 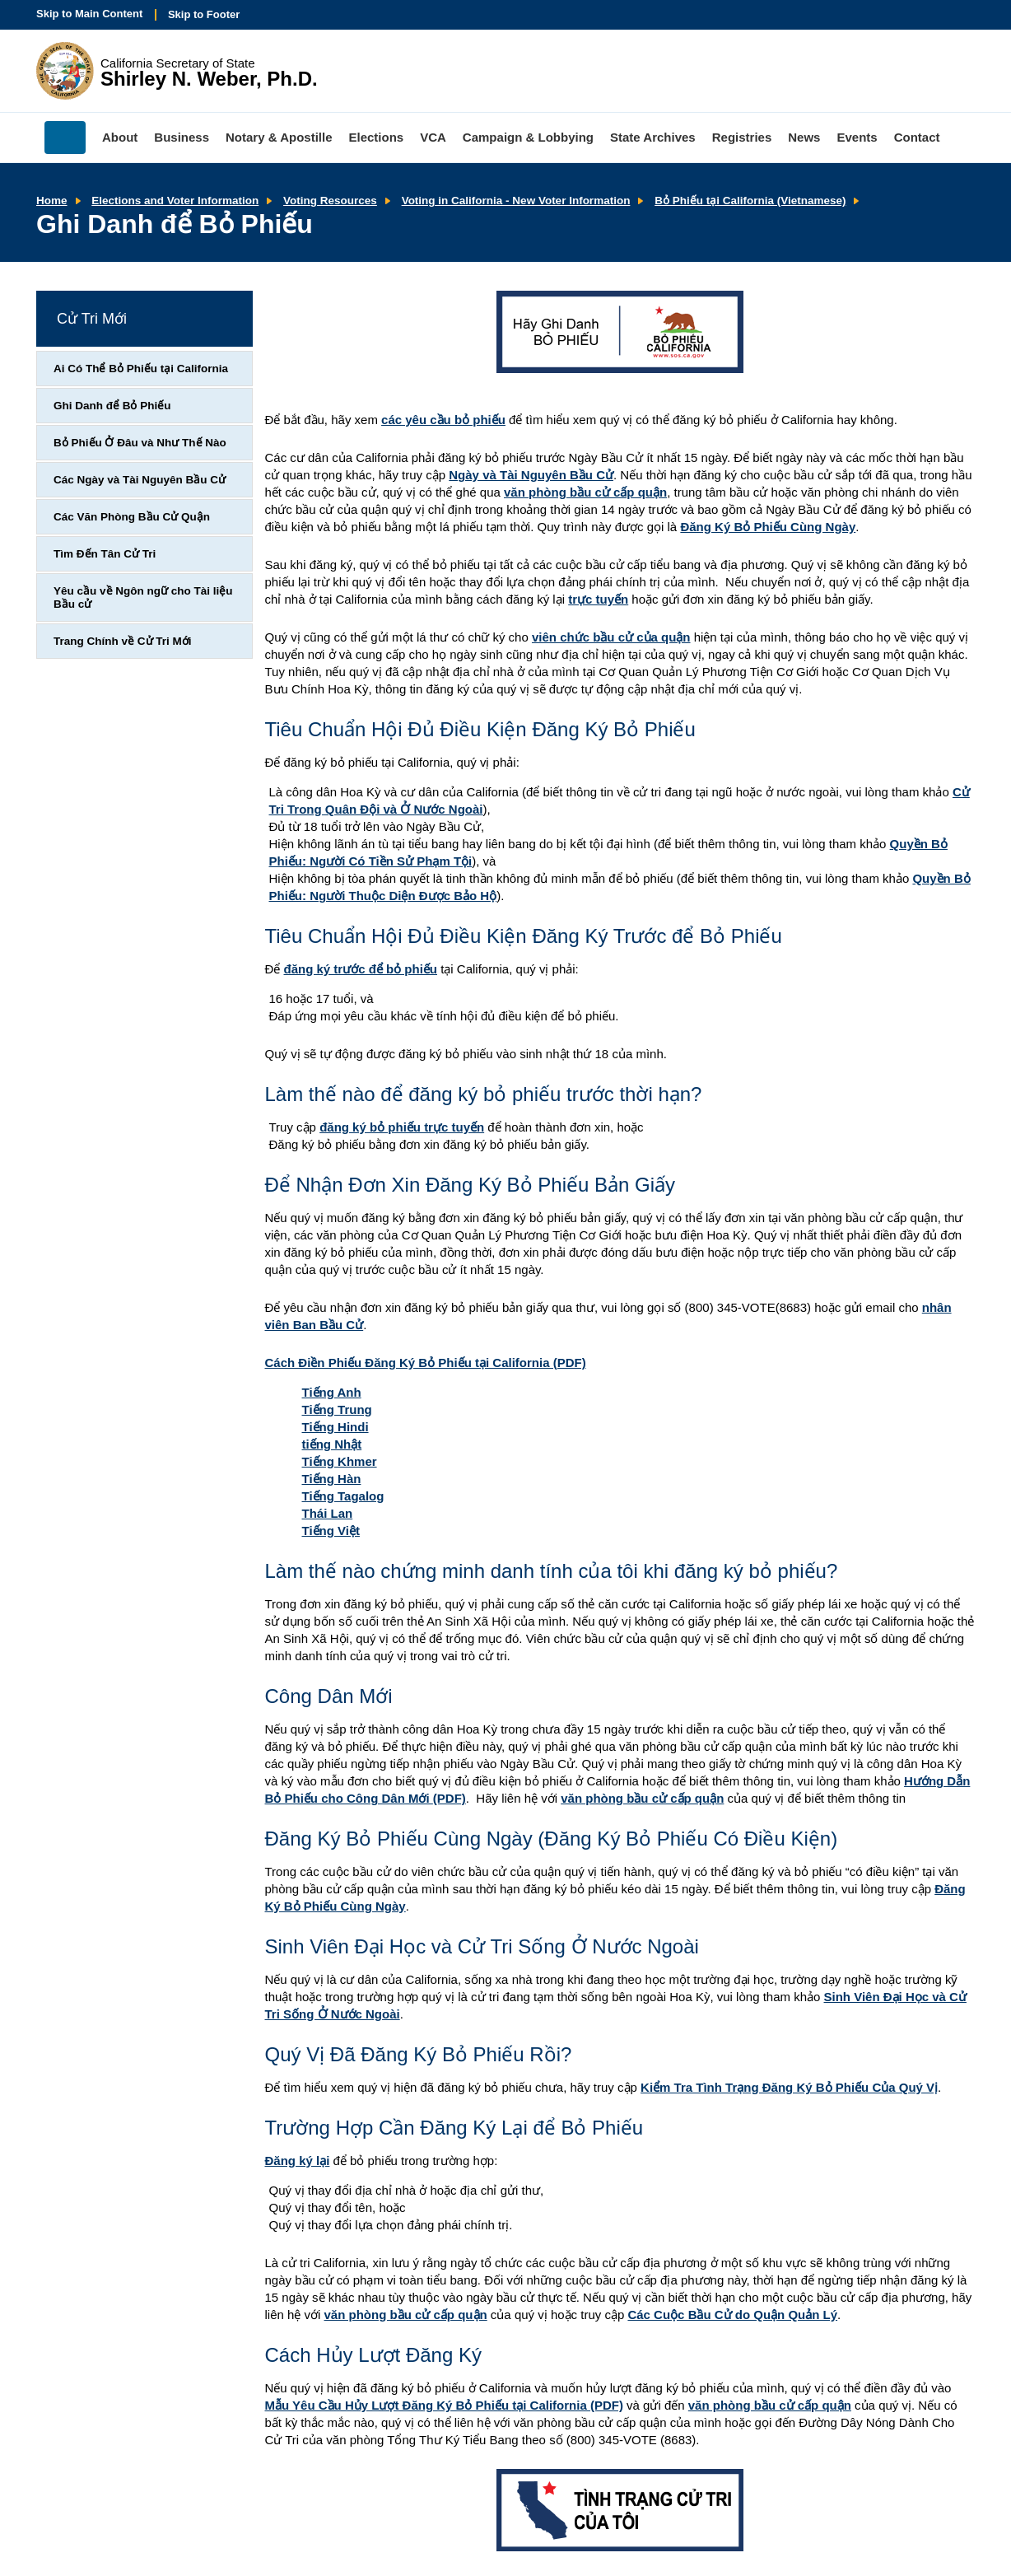 I want to click on VCA [menuitem], so click(x=433, y=137).